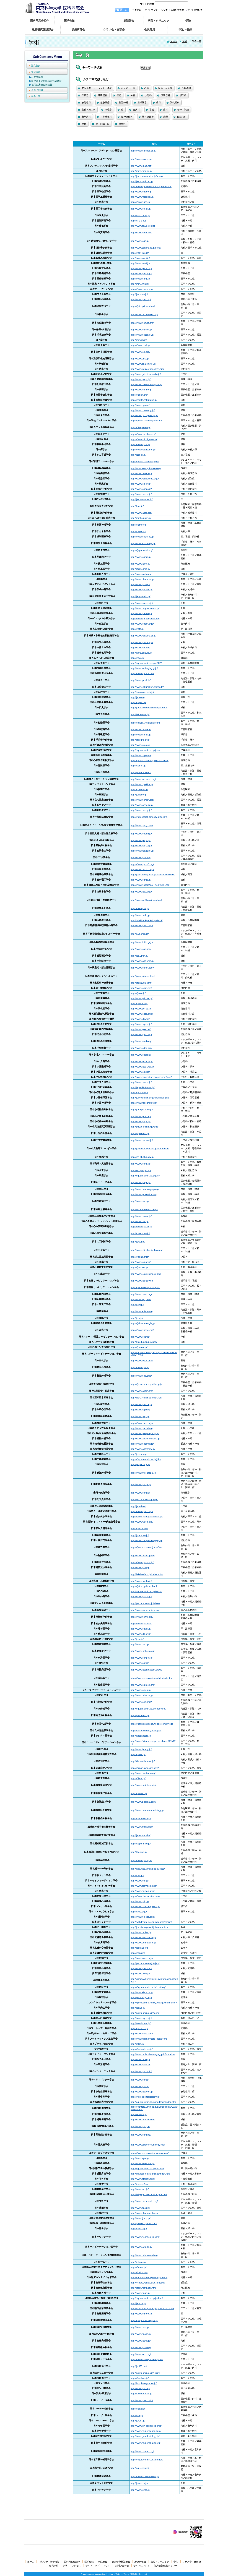 The height and width of the screenshot is (2576, 228). Describe the element at coordinates (140, 2388) in the screenshot. I see `http://www.jsltr.org/` at that location.